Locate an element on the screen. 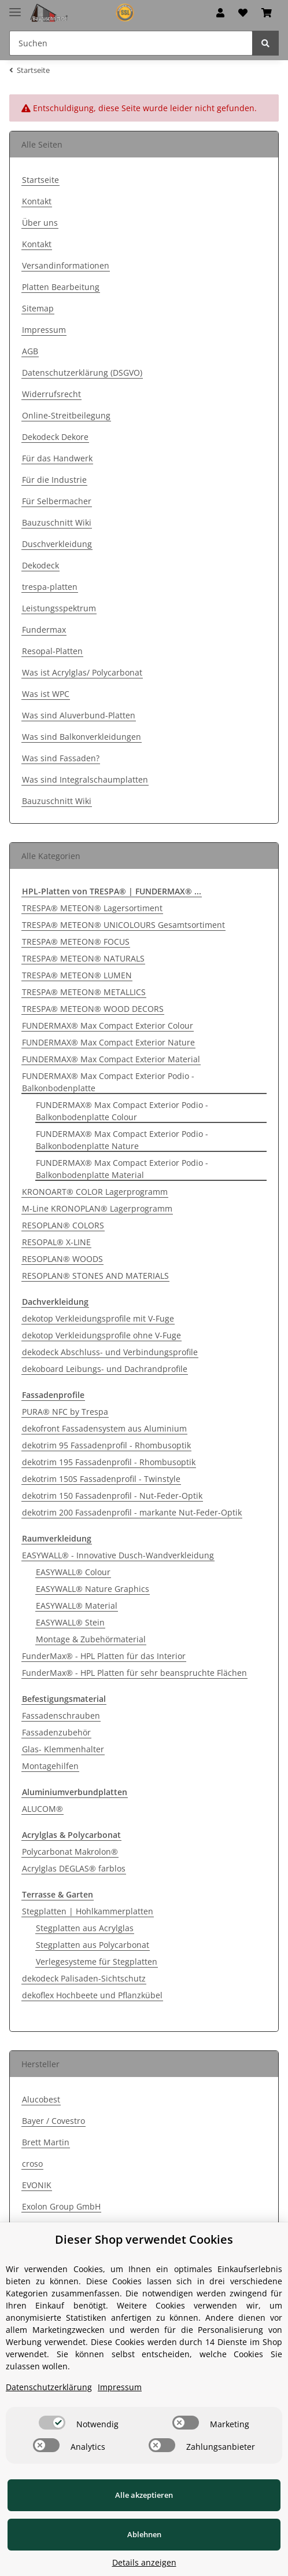 This screenshot has height=2576, width=288. FunderMax® - HPL Platten für sehr beanspruchte Flächen is located at coordinates (134, 1672).